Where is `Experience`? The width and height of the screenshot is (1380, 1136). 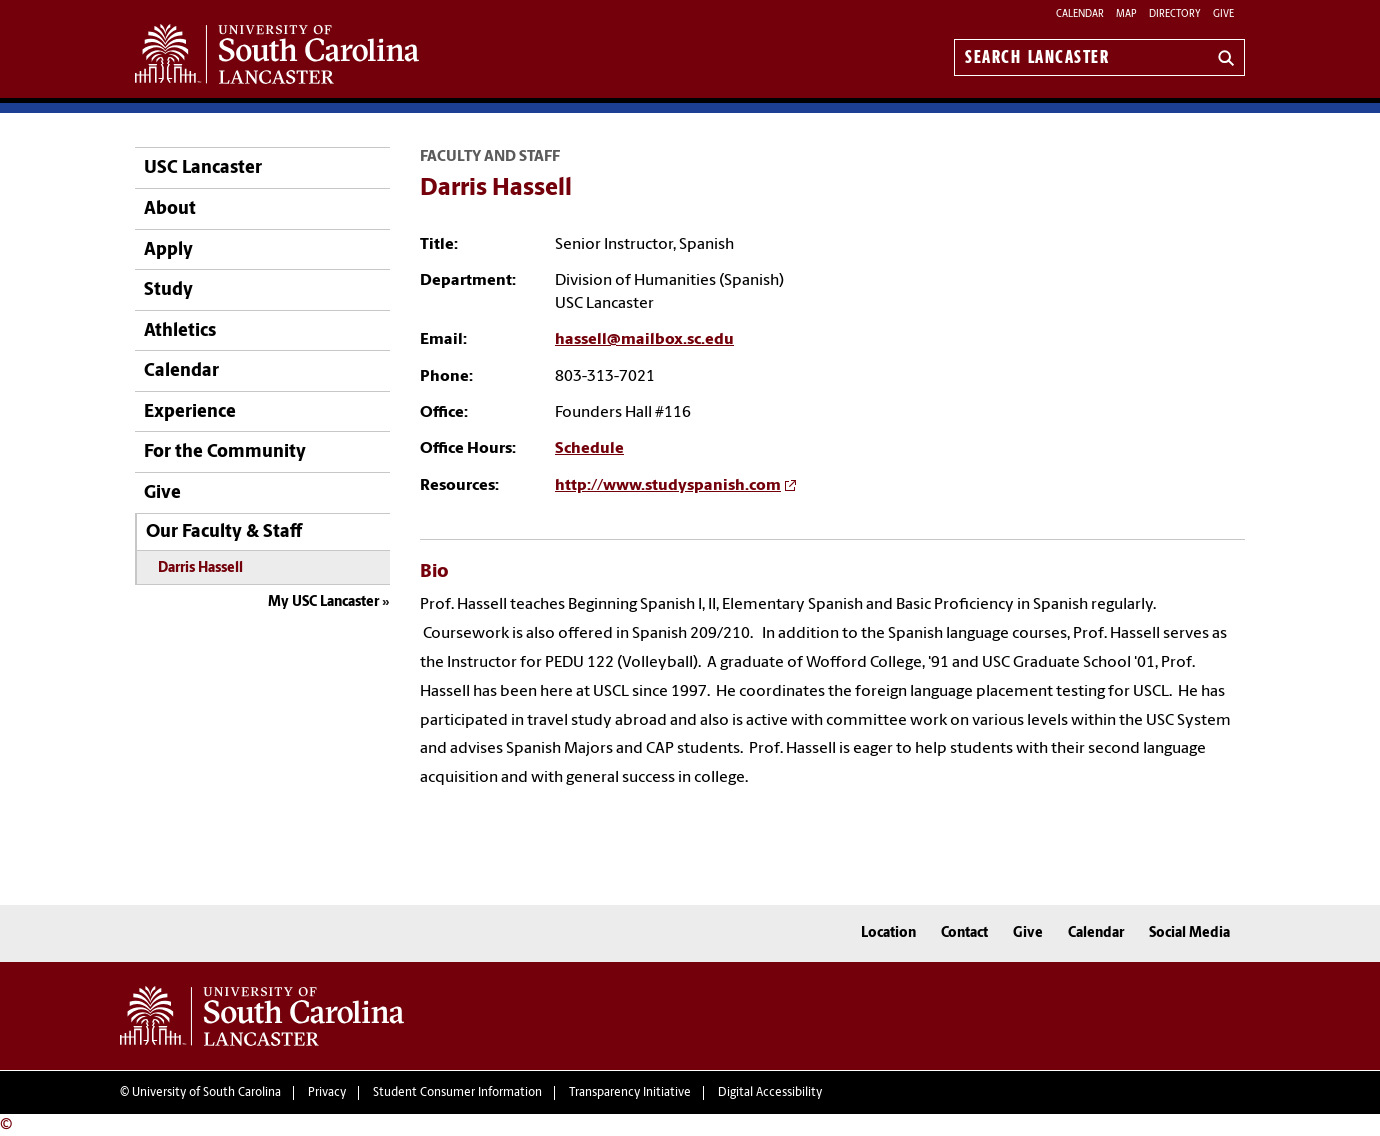
Experience is located at coordinates (190, 412).